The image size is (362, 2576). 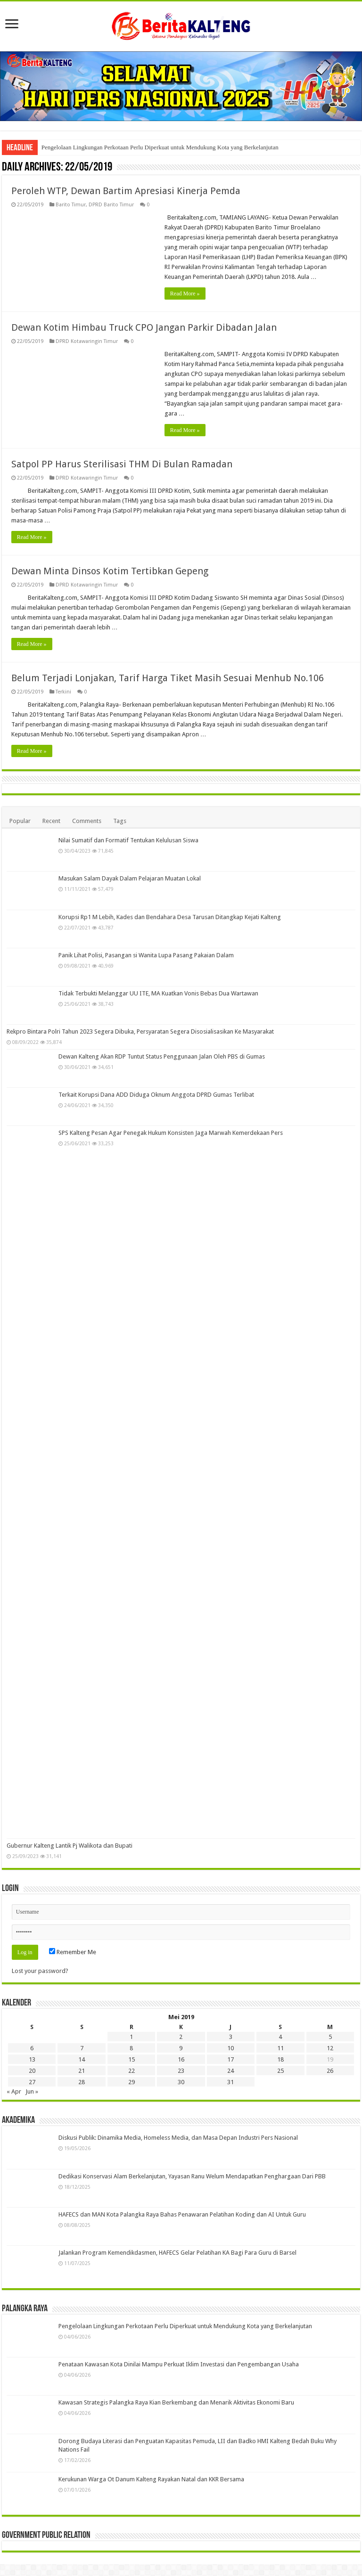 What do you see at coordinates (330, 2036) in the screenshot?
I see `5 [Pos diterbitkan pada 5 May 2019]` at bounding box center [330, 2036].